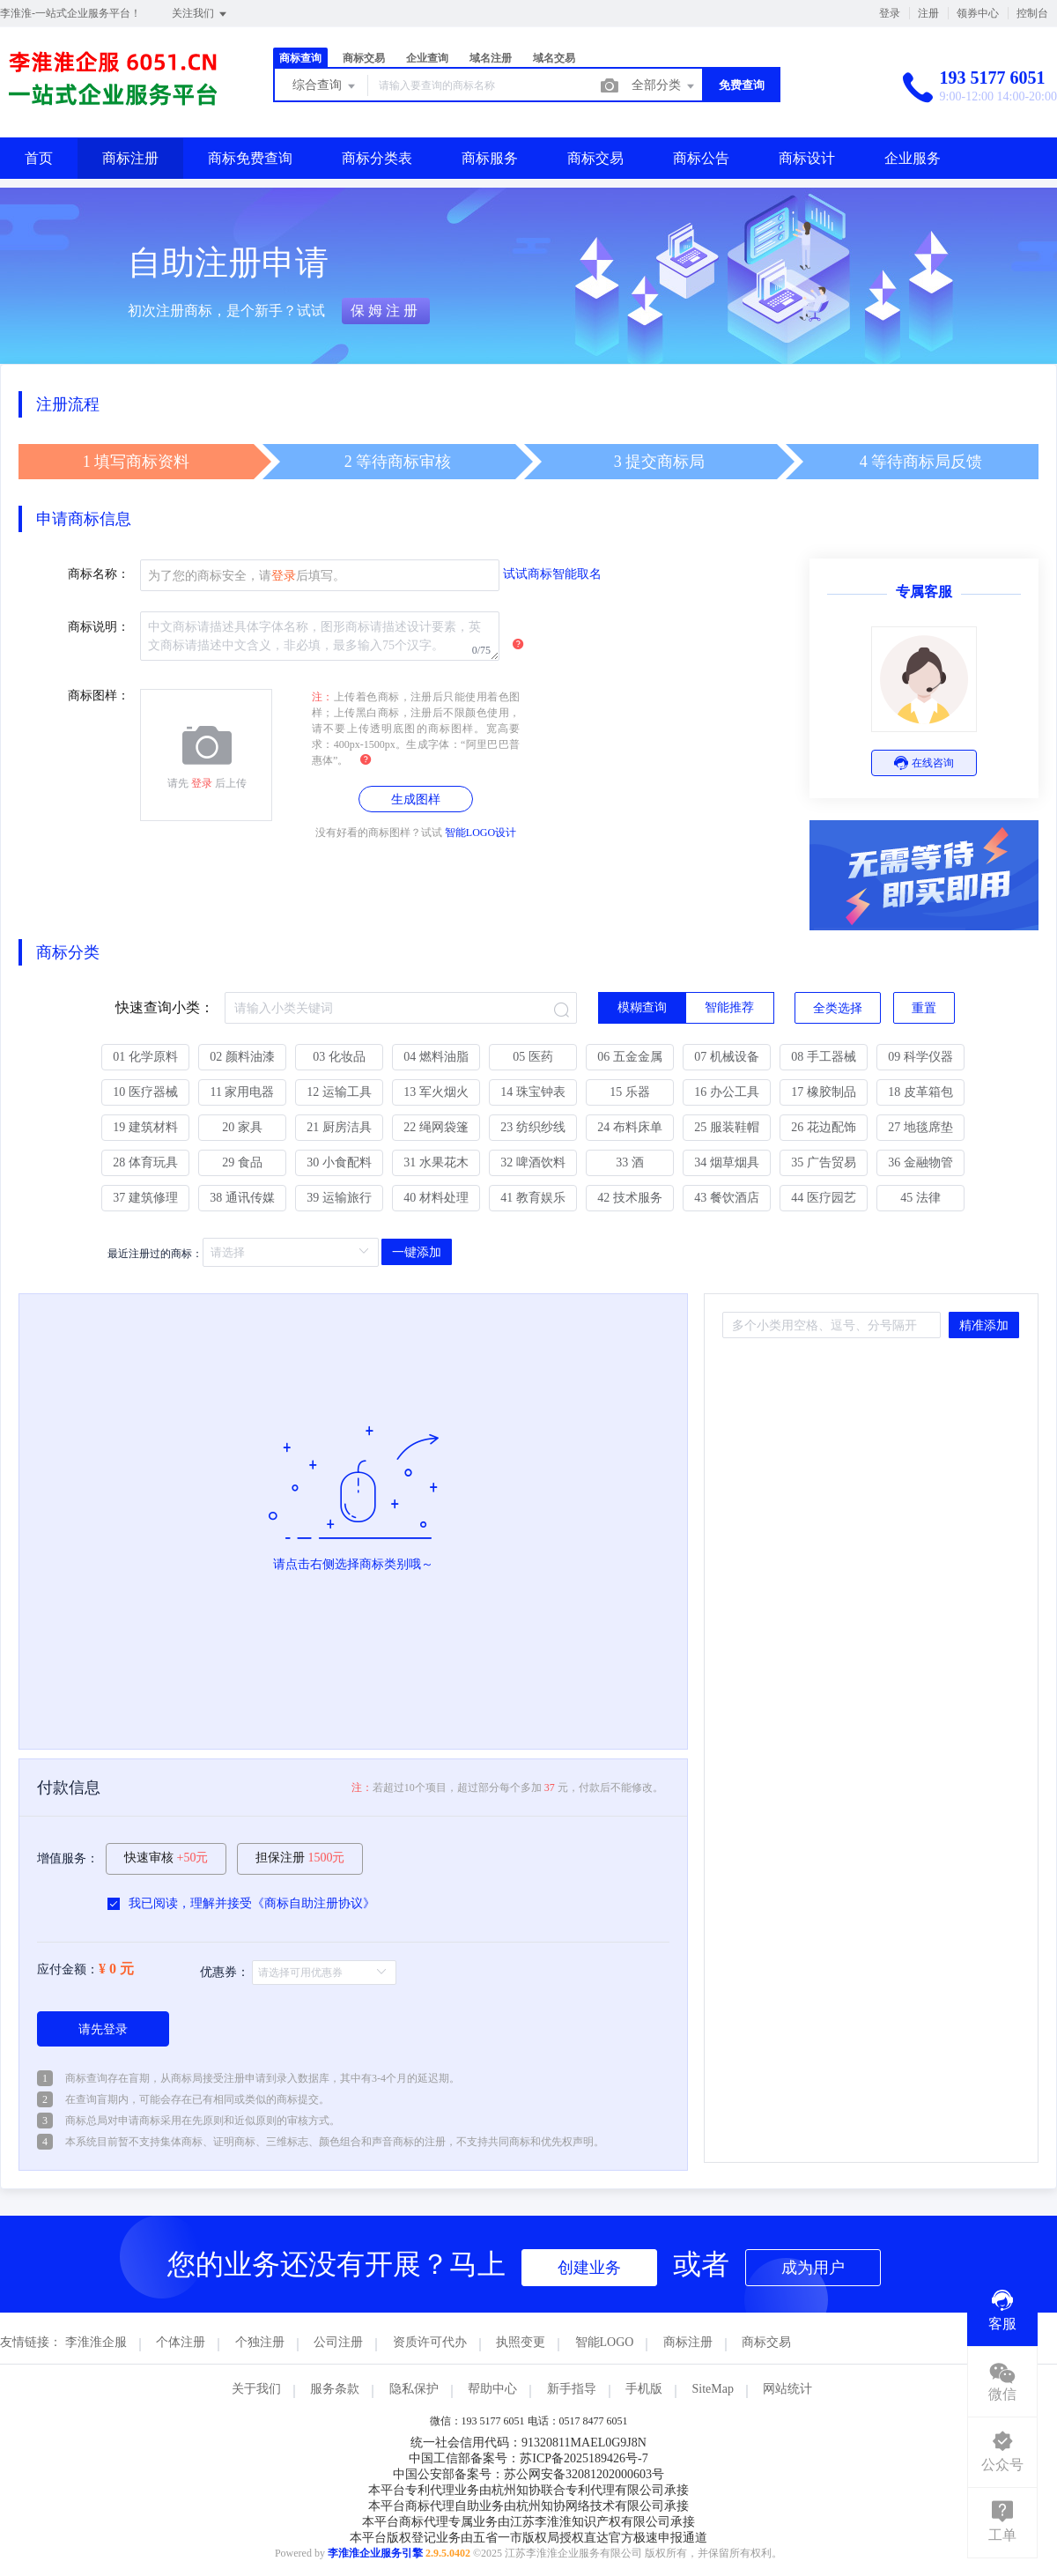  Describe the element at coordinates (726, 1197) in the screenshot. I see `43 餐饮酒店` at that location.